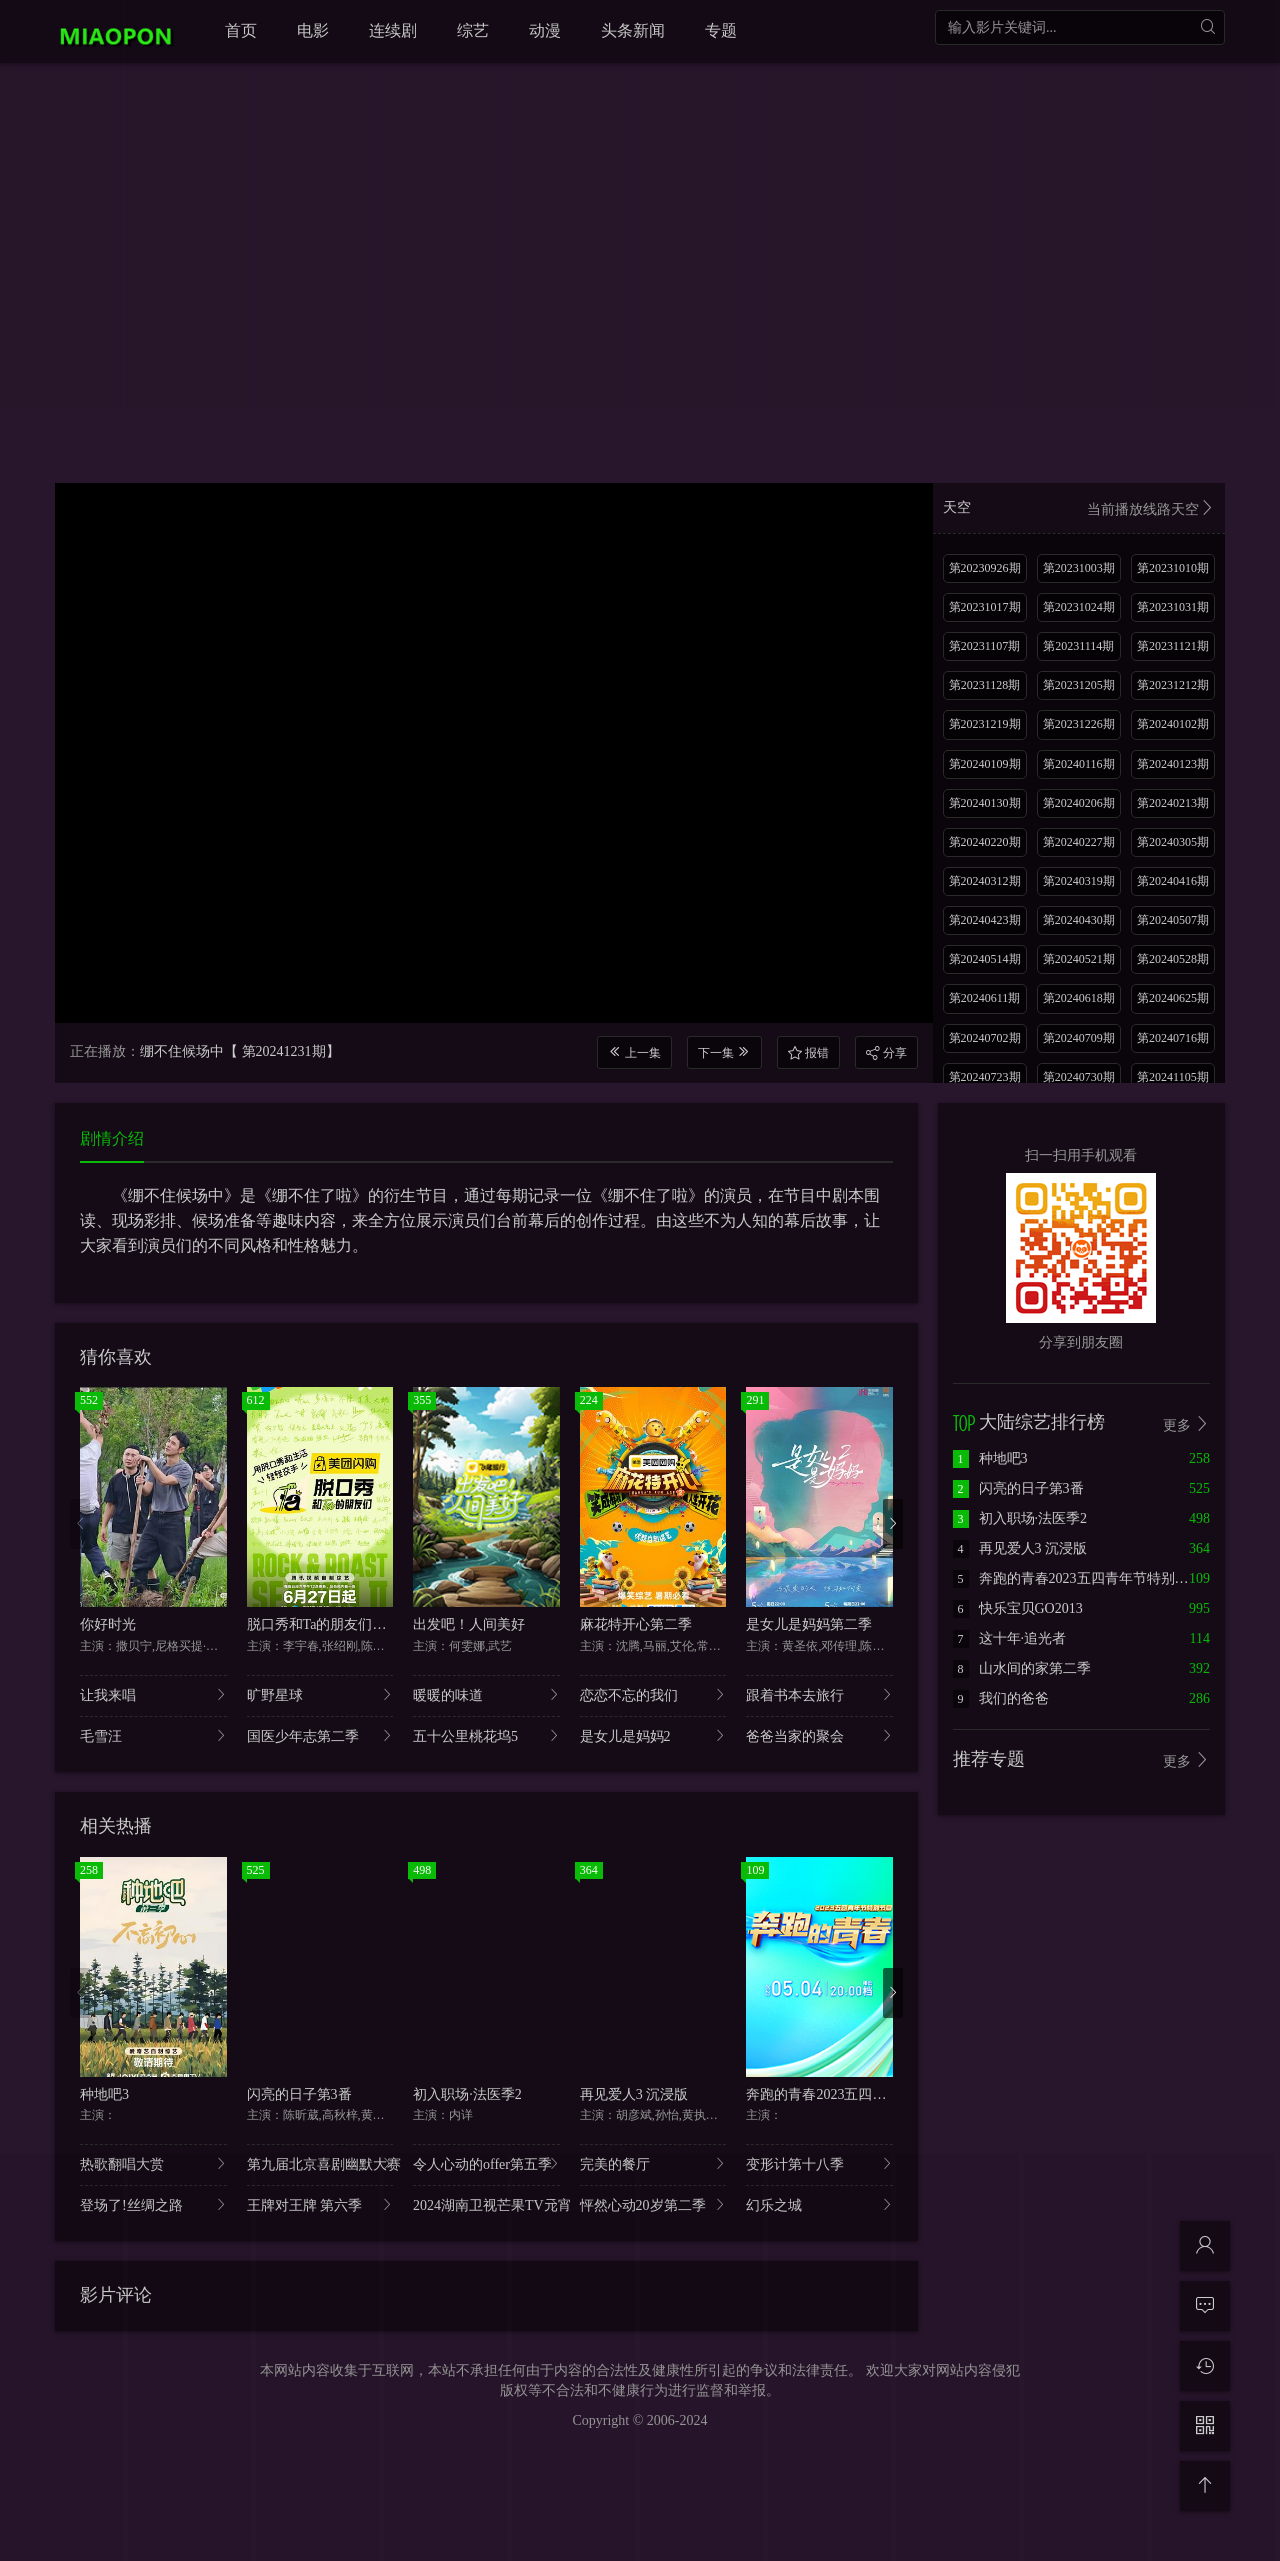 This screenshot has height=2561, width=1280. I want to click on 第20240528期, so click(1173, 959).